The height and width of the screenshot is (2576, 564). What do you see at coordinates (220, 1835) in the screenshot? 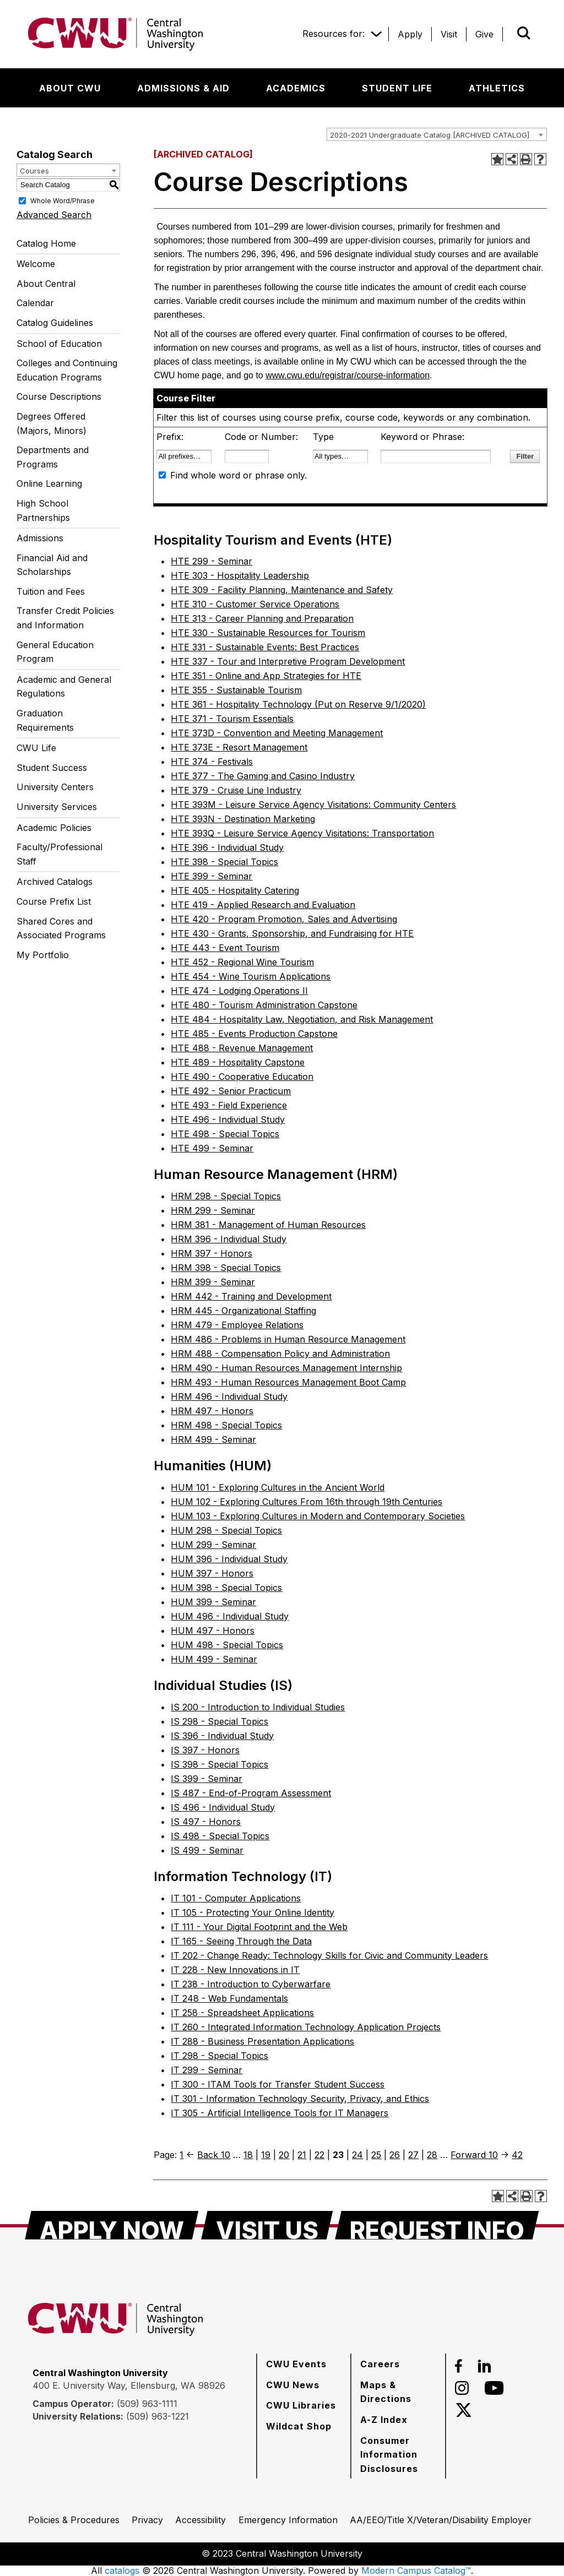
I see `IS 498 - Special Topics` at bounding box center [220, 1835].